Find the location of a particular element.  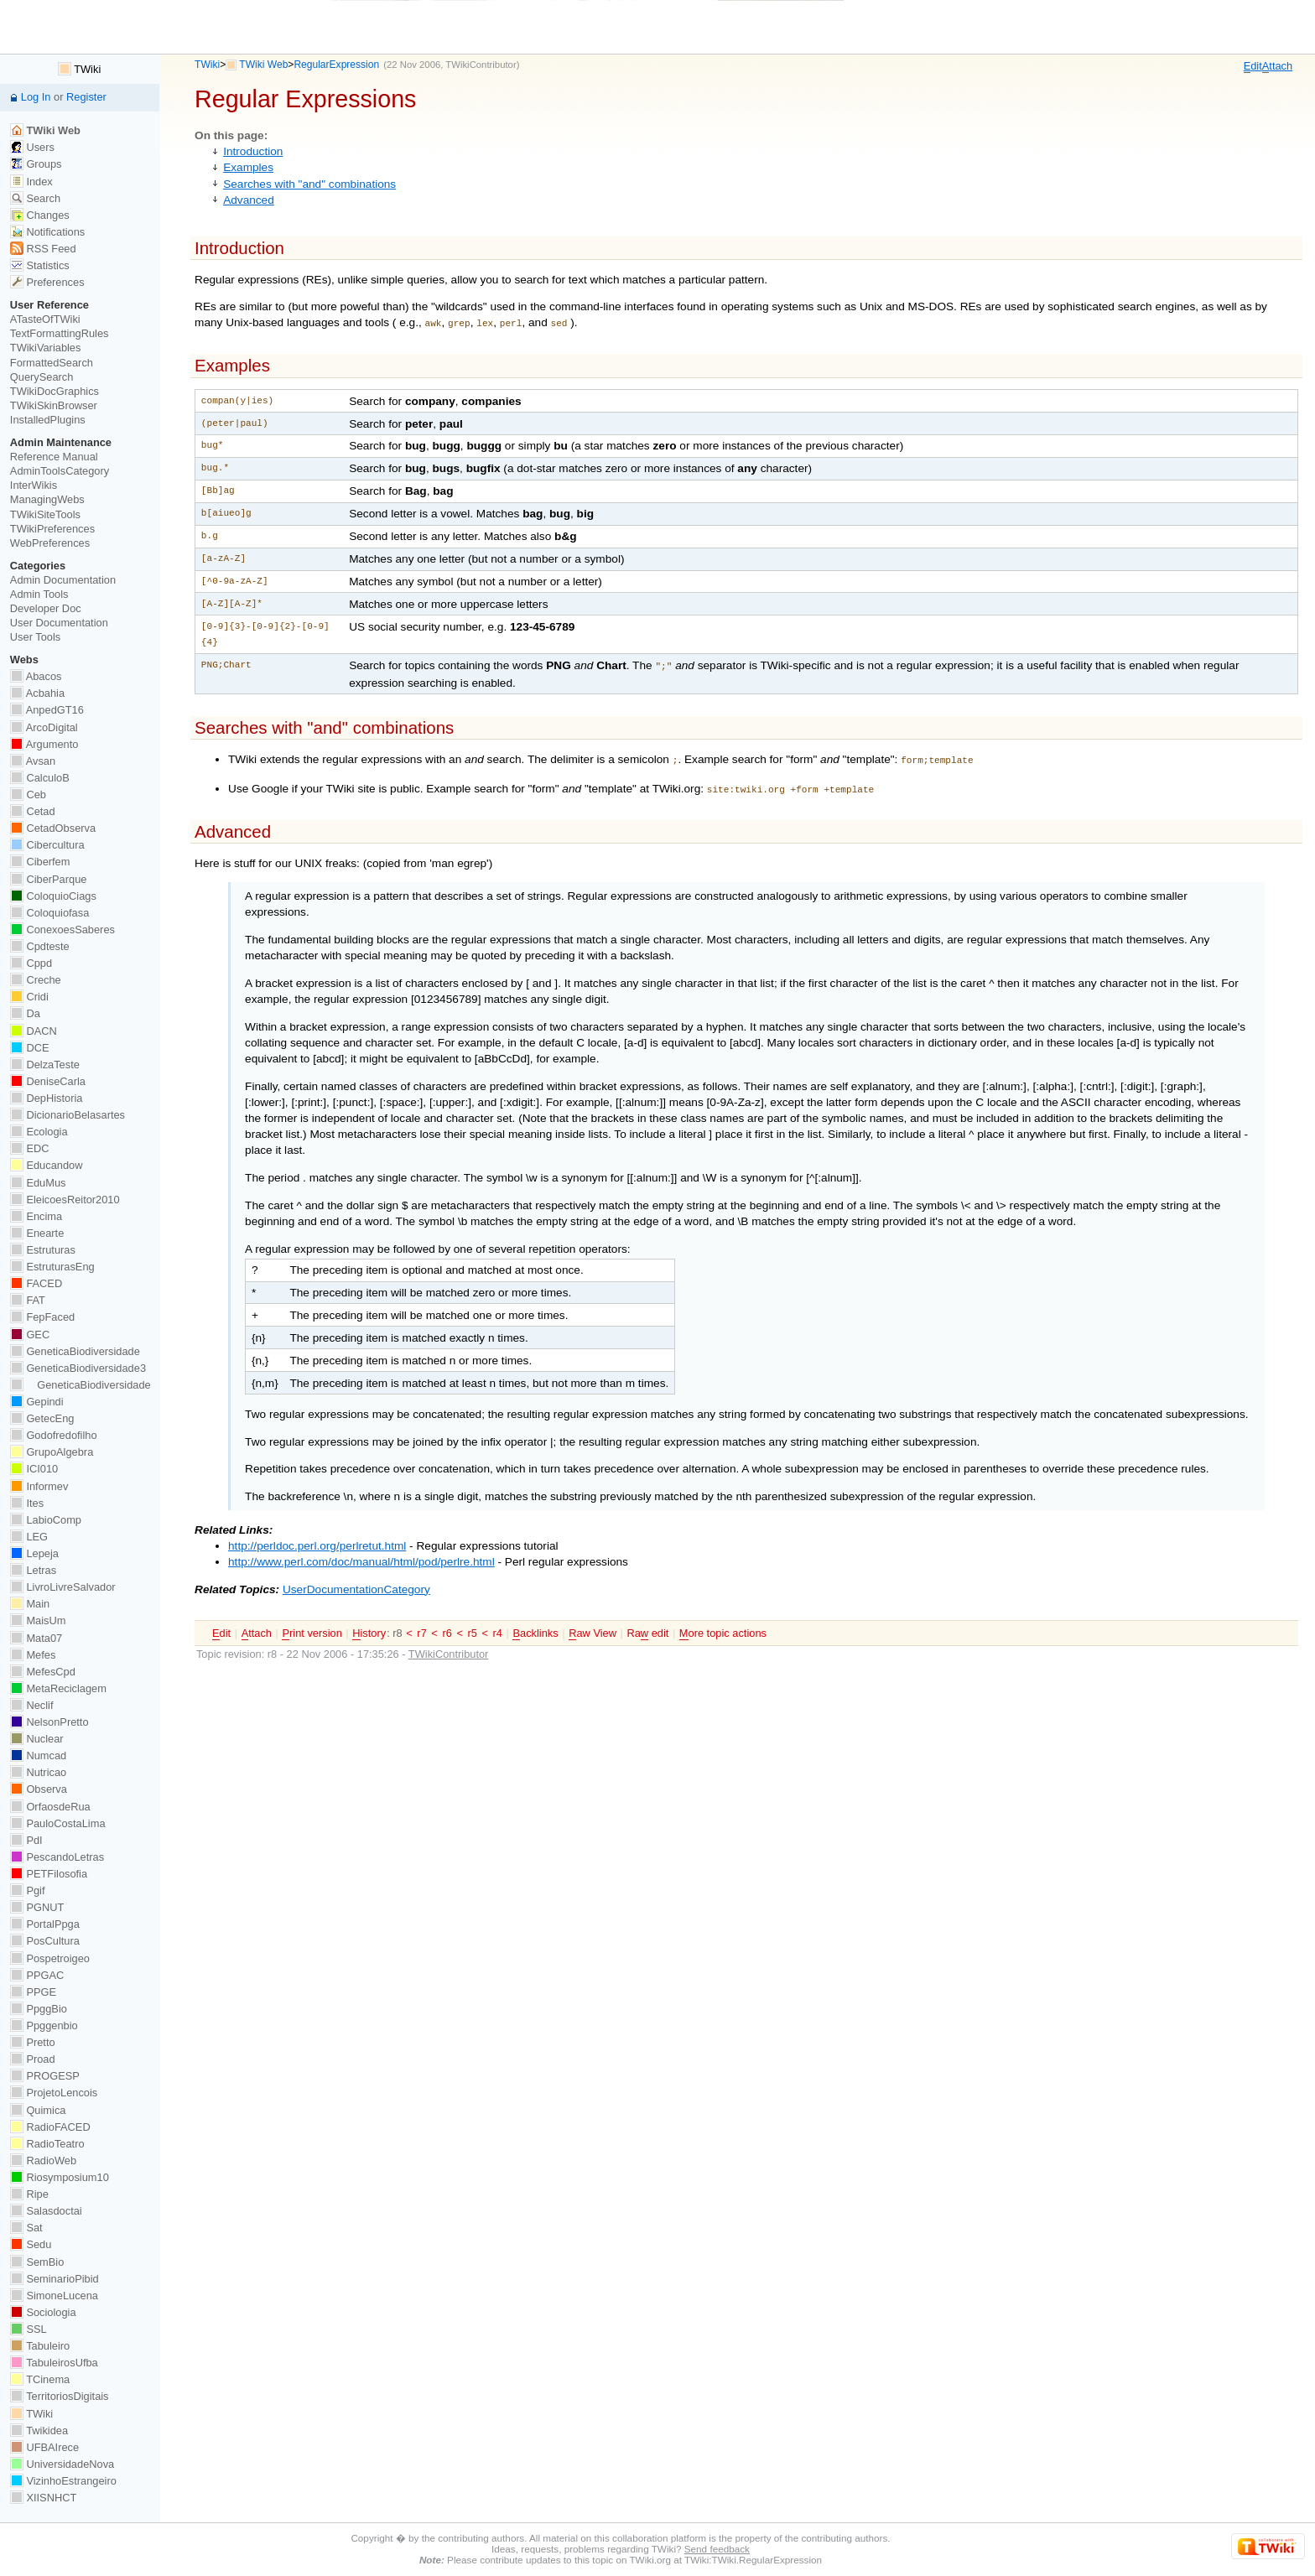

Introduction is located at coordinates (253, 151).